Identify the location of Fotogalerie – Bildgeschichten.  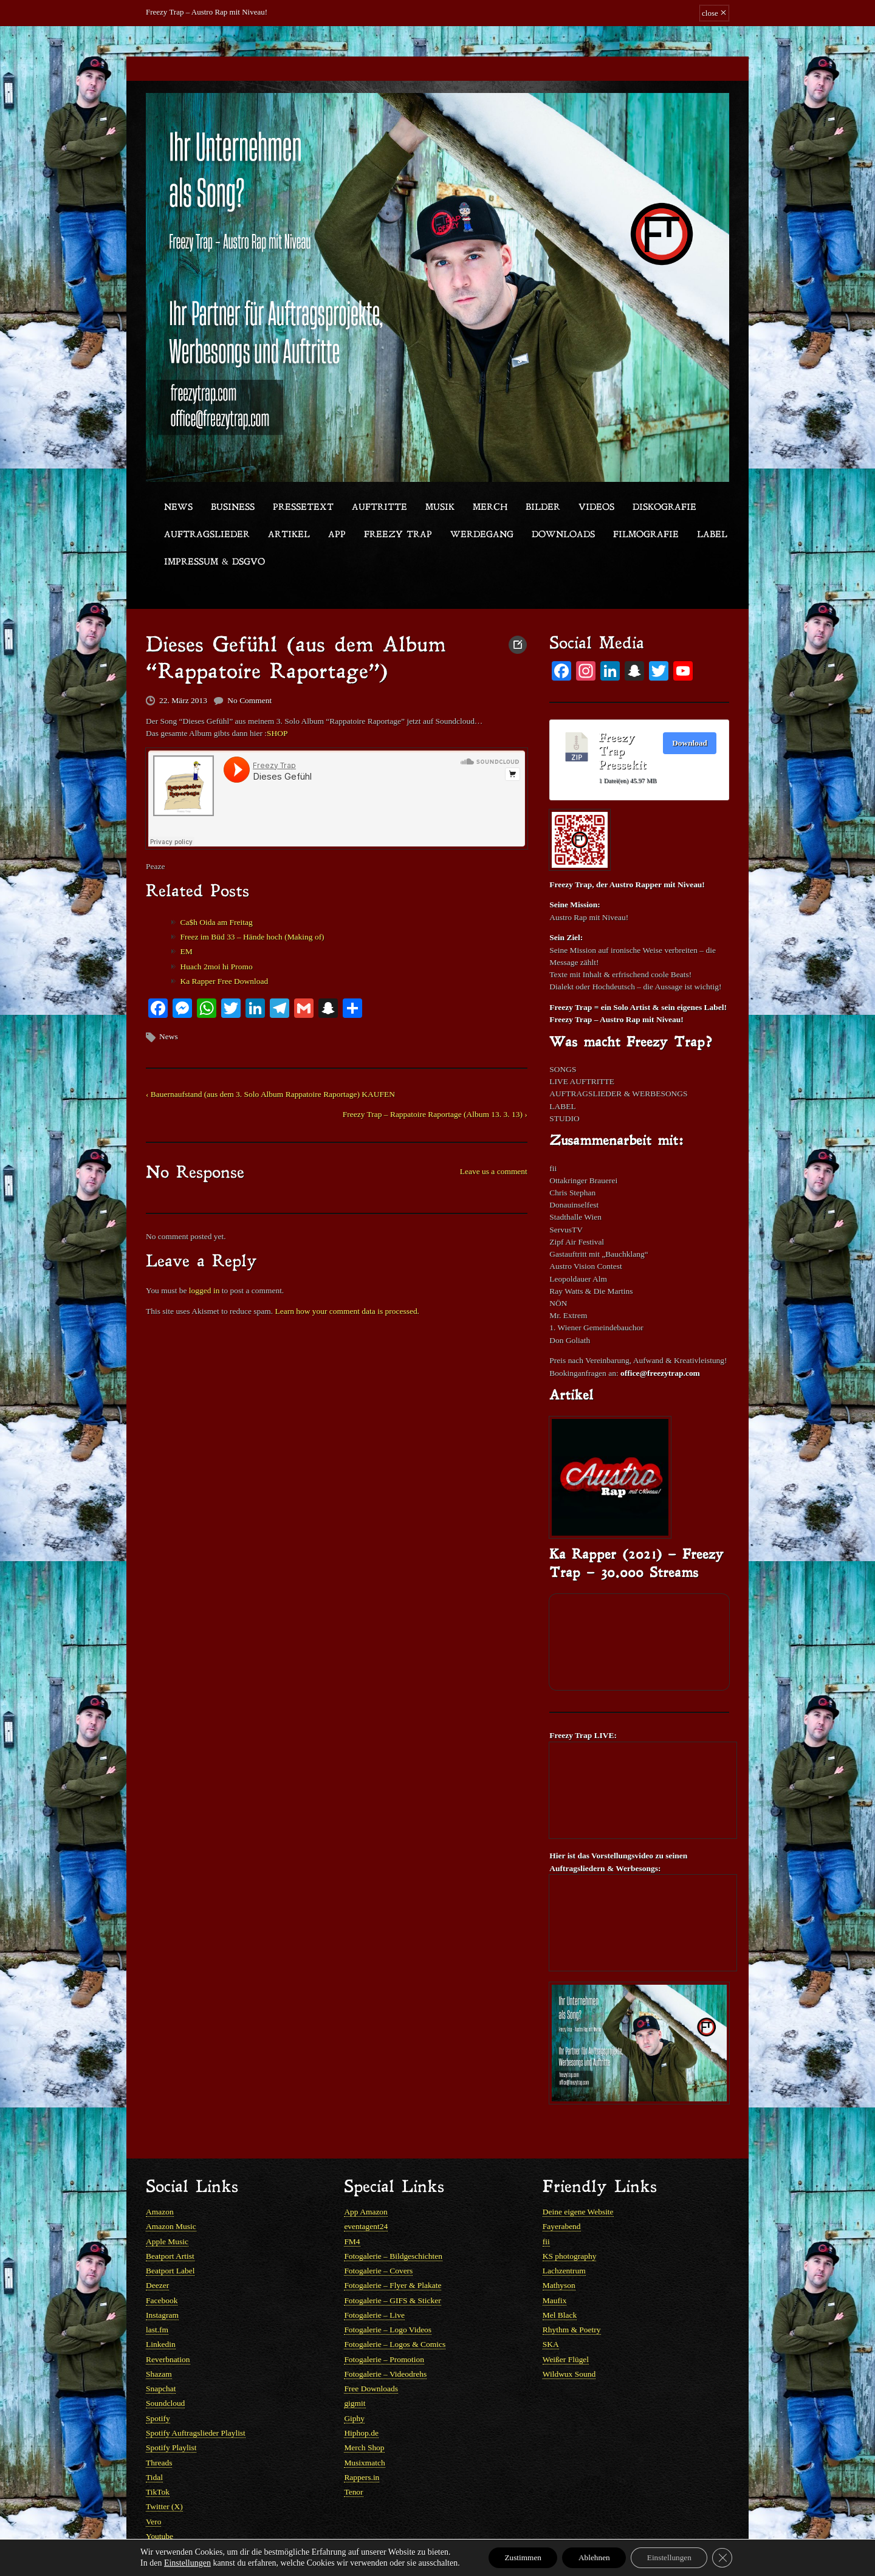
(391, 2225).